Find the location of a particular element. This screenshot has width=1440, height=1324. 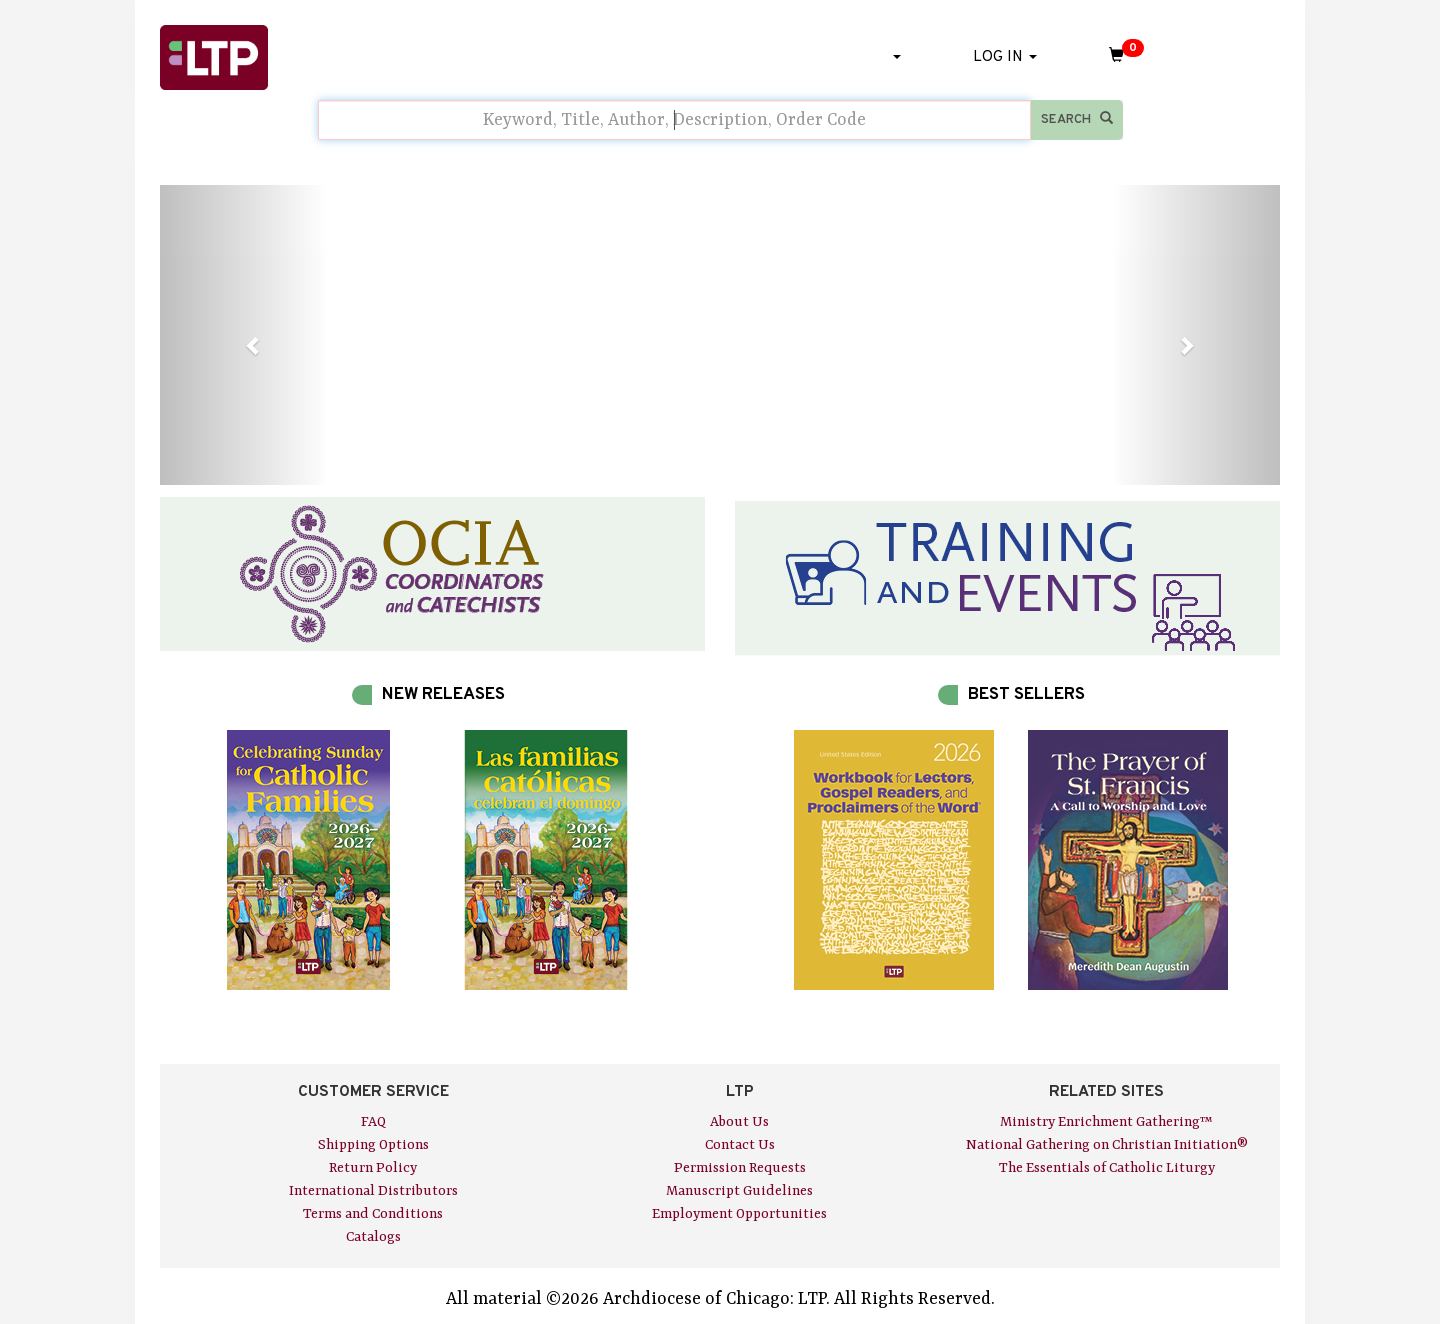

Permission Requests is located at coordinates (740, 1168).